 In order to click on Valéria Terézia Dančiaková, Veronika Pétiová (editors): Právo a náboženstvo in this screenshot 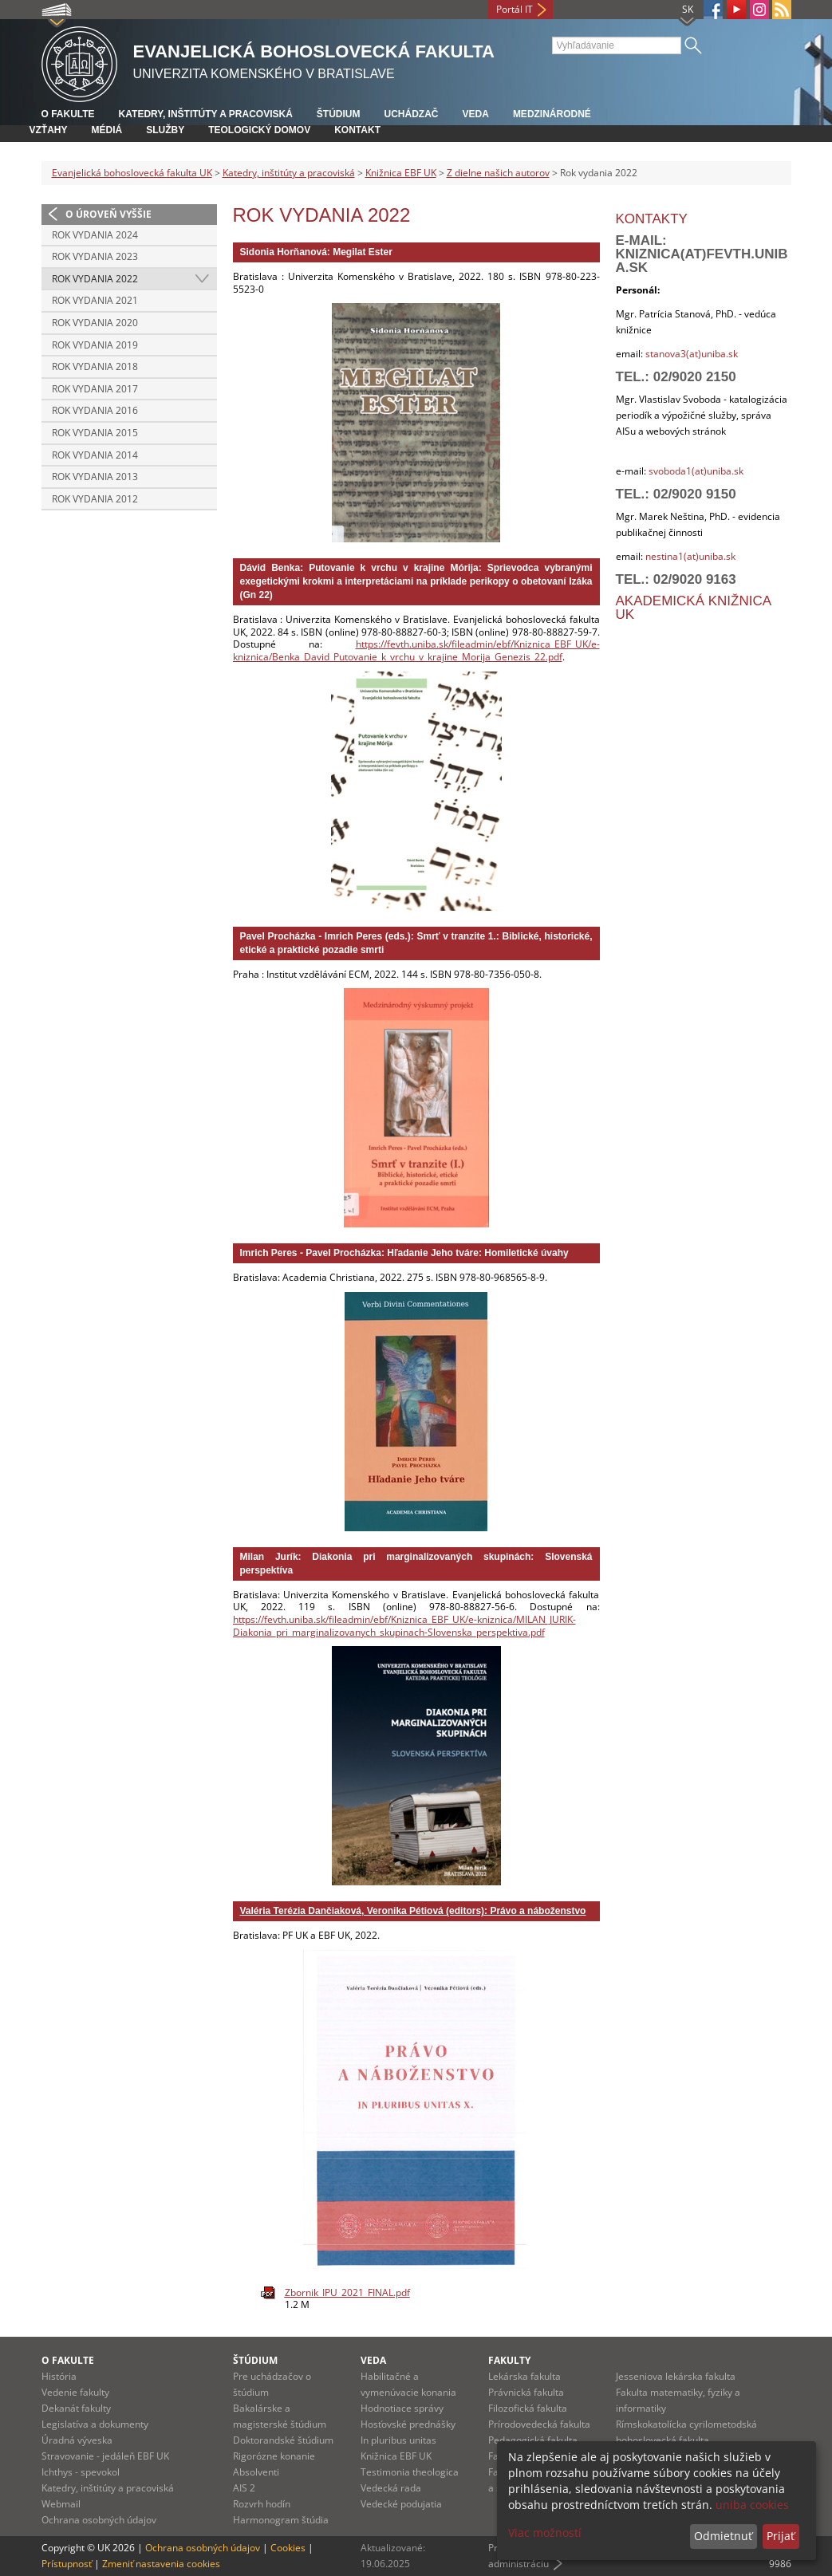, I will do `click(413, 1910)`.